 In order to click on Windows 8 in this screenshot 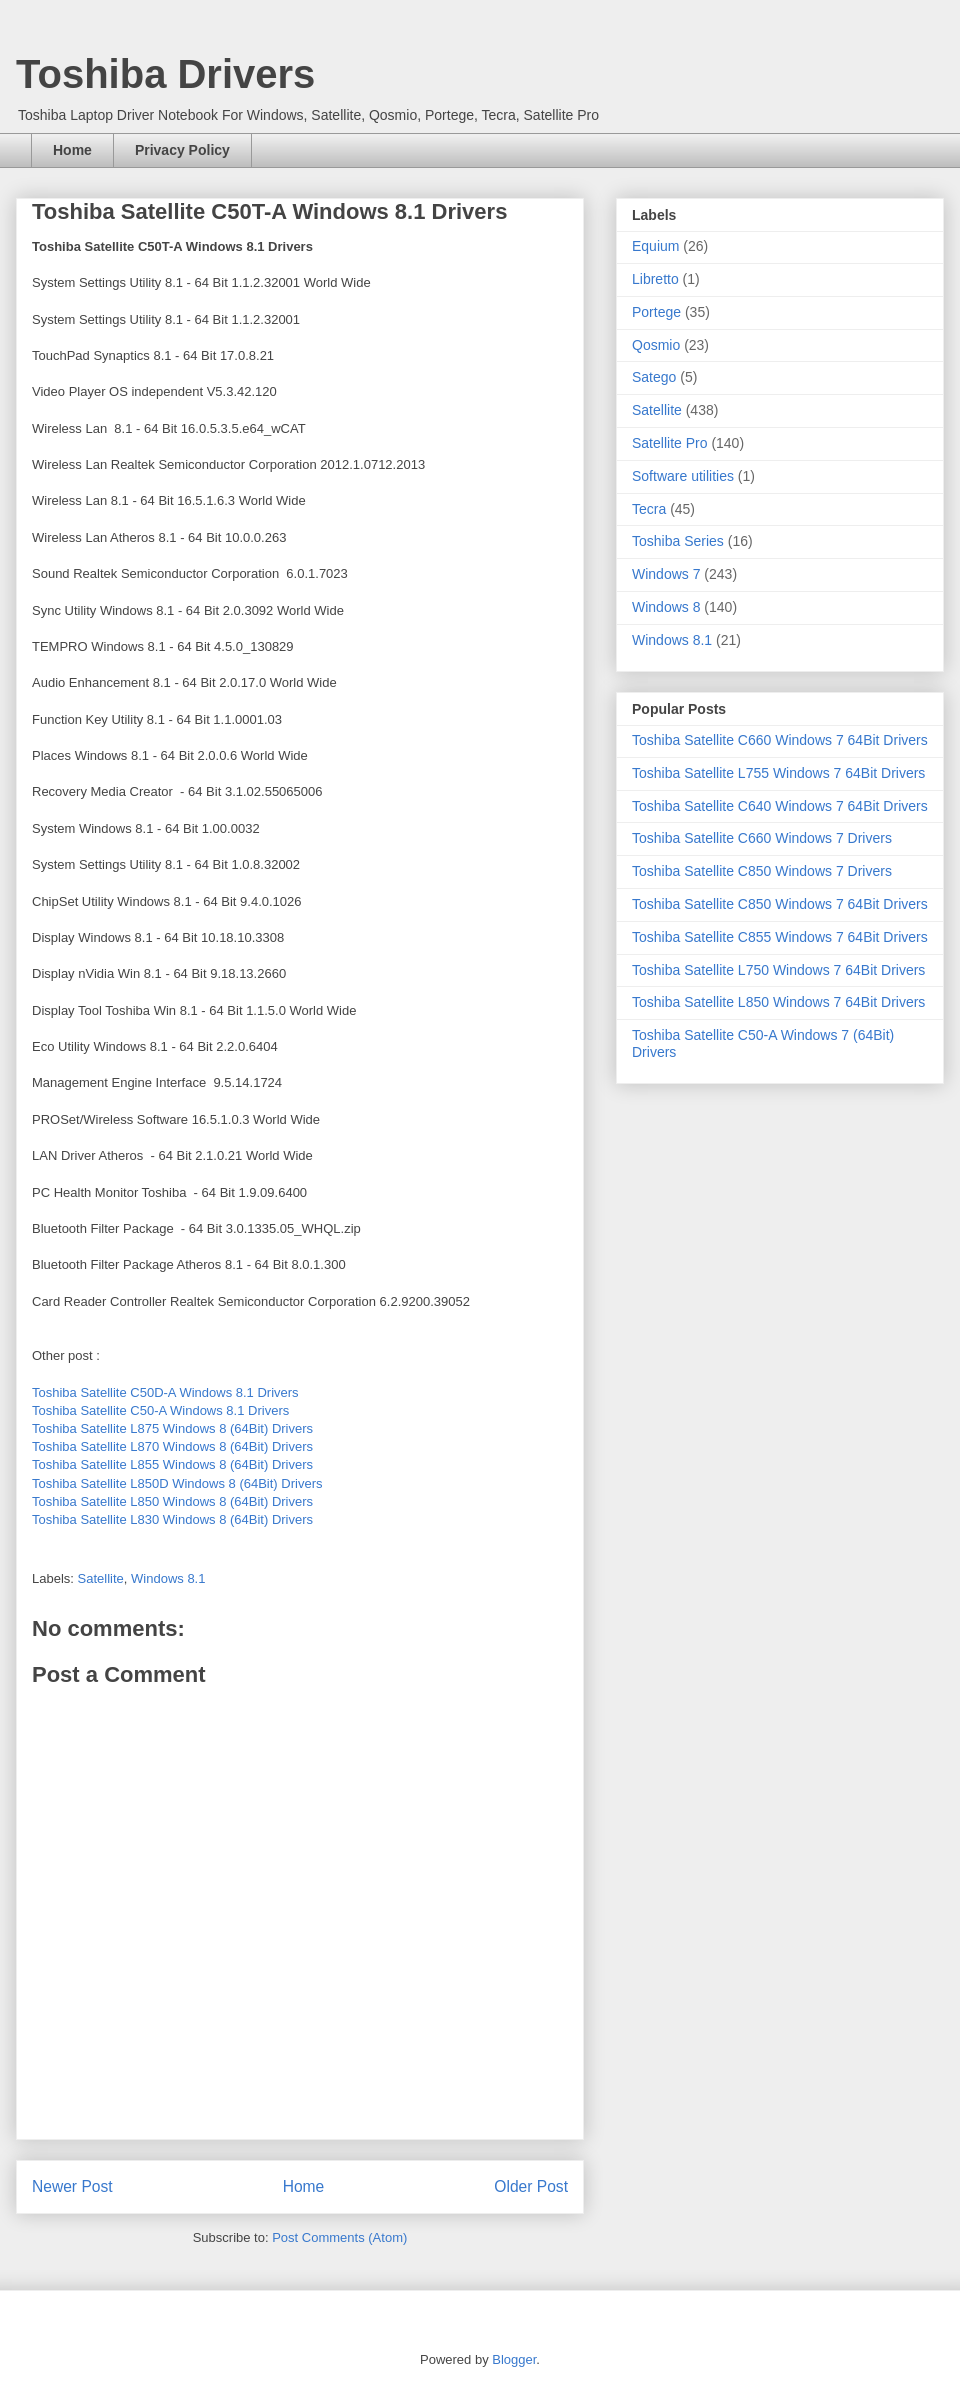, I will do `click(666, 607)`.